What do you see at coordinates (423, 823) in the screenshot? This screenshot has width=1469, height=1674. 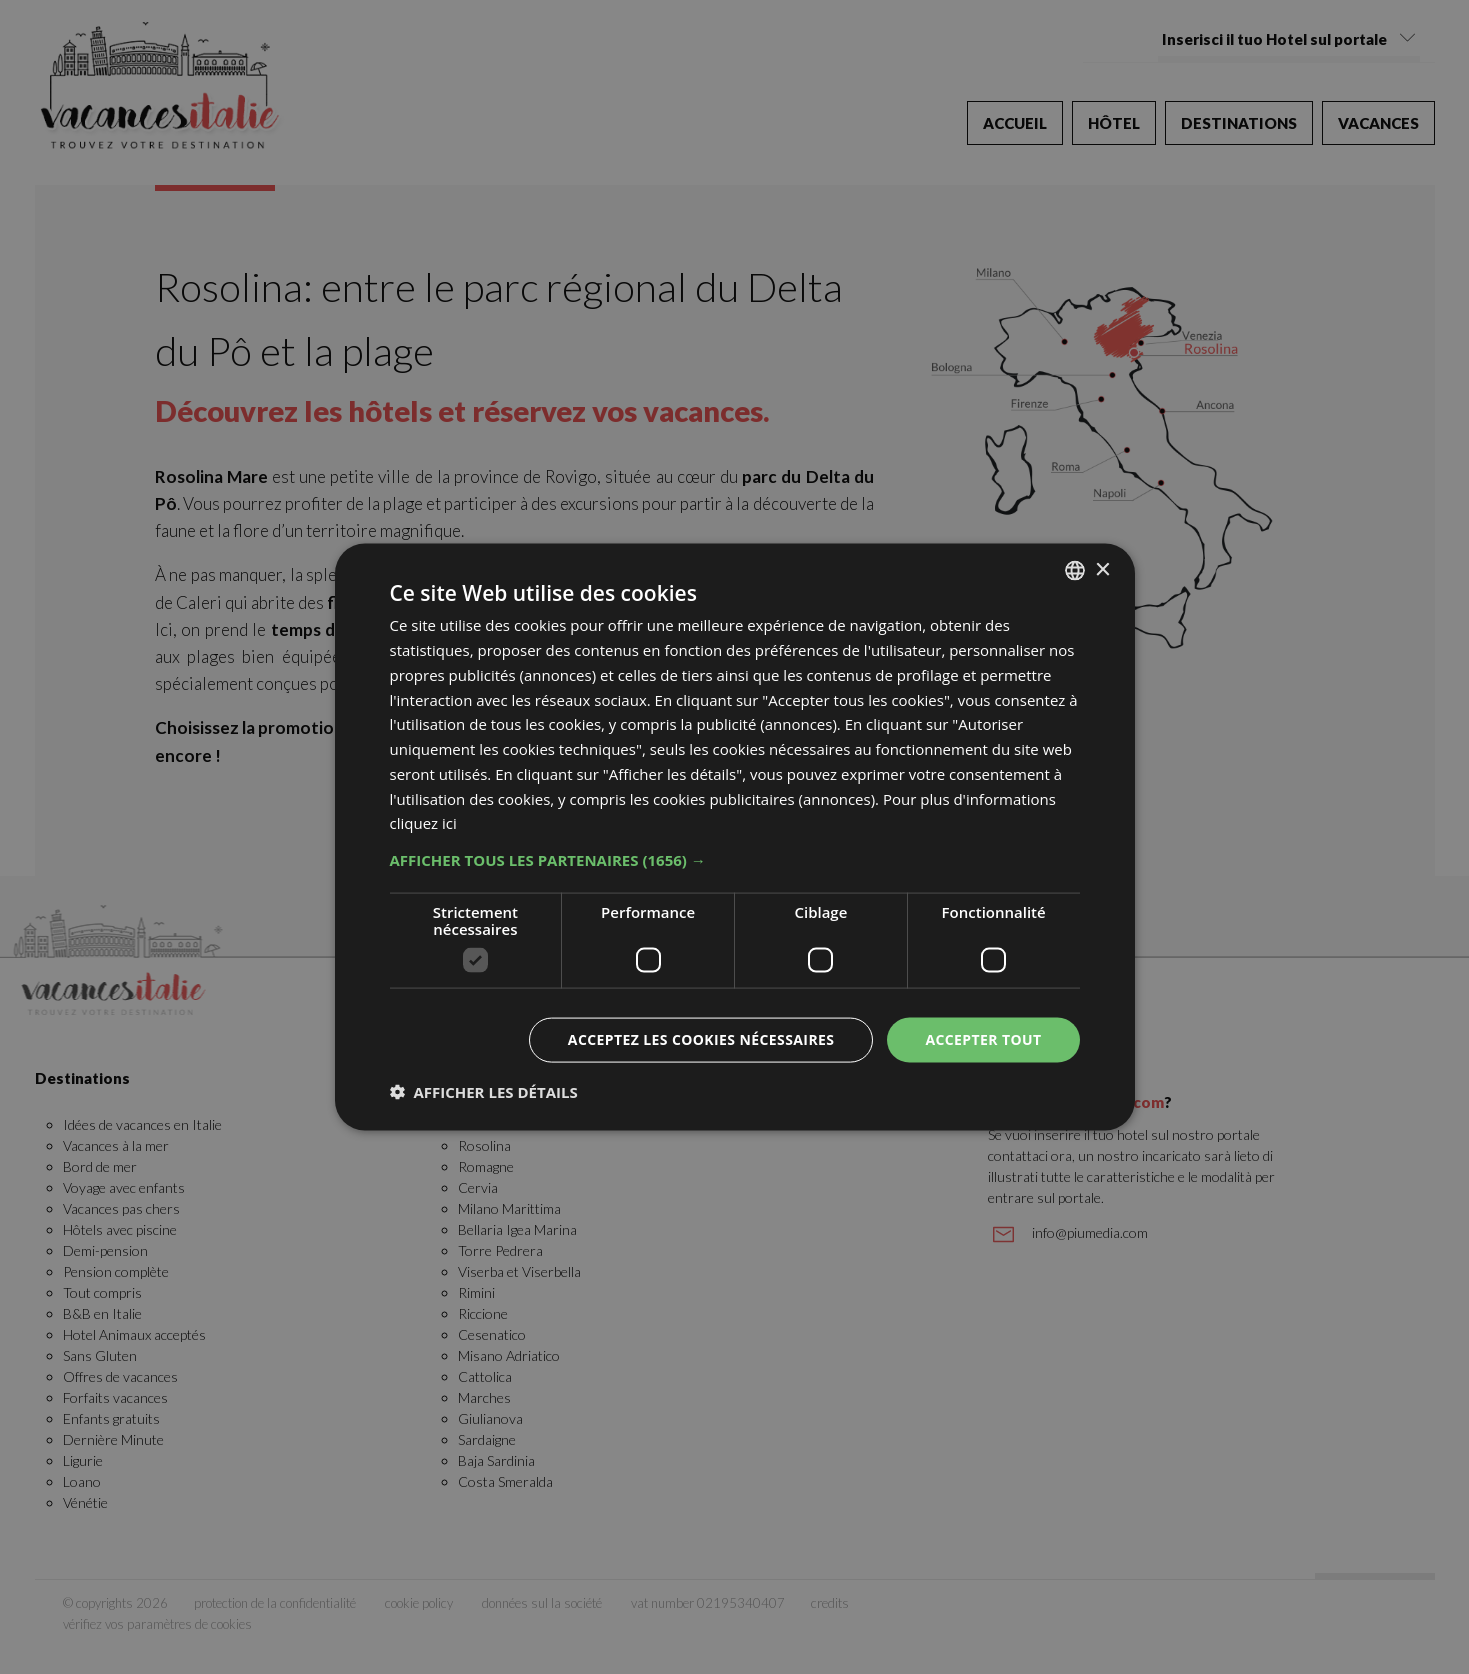 I see `cliquez ici [clicca qui, opens a new window]` at bounding box center [423, 823].